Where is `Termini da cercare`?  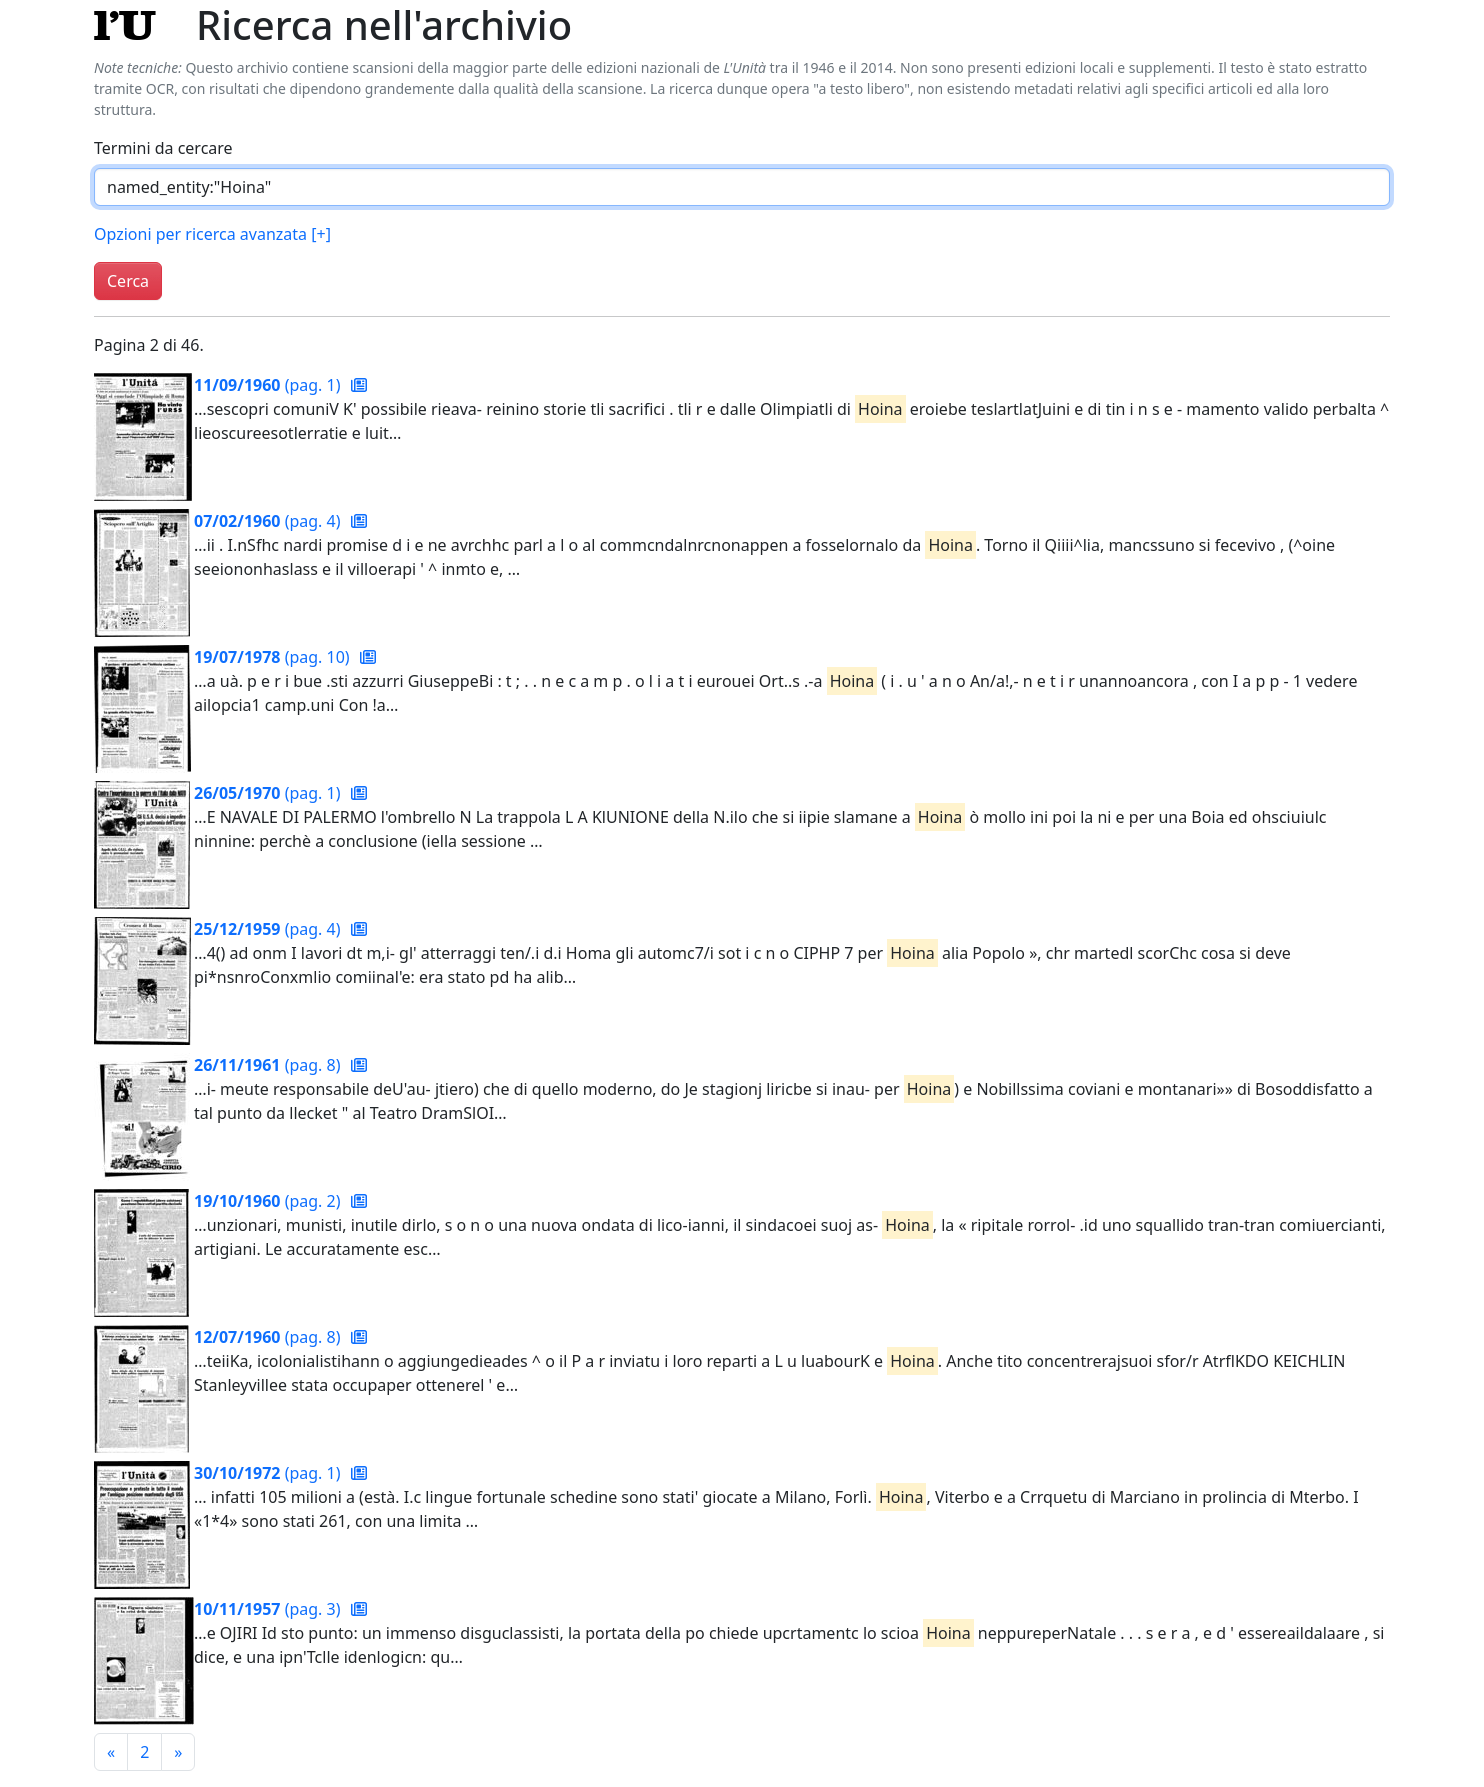
Termini da cercare is located at coordinates (163, 148).